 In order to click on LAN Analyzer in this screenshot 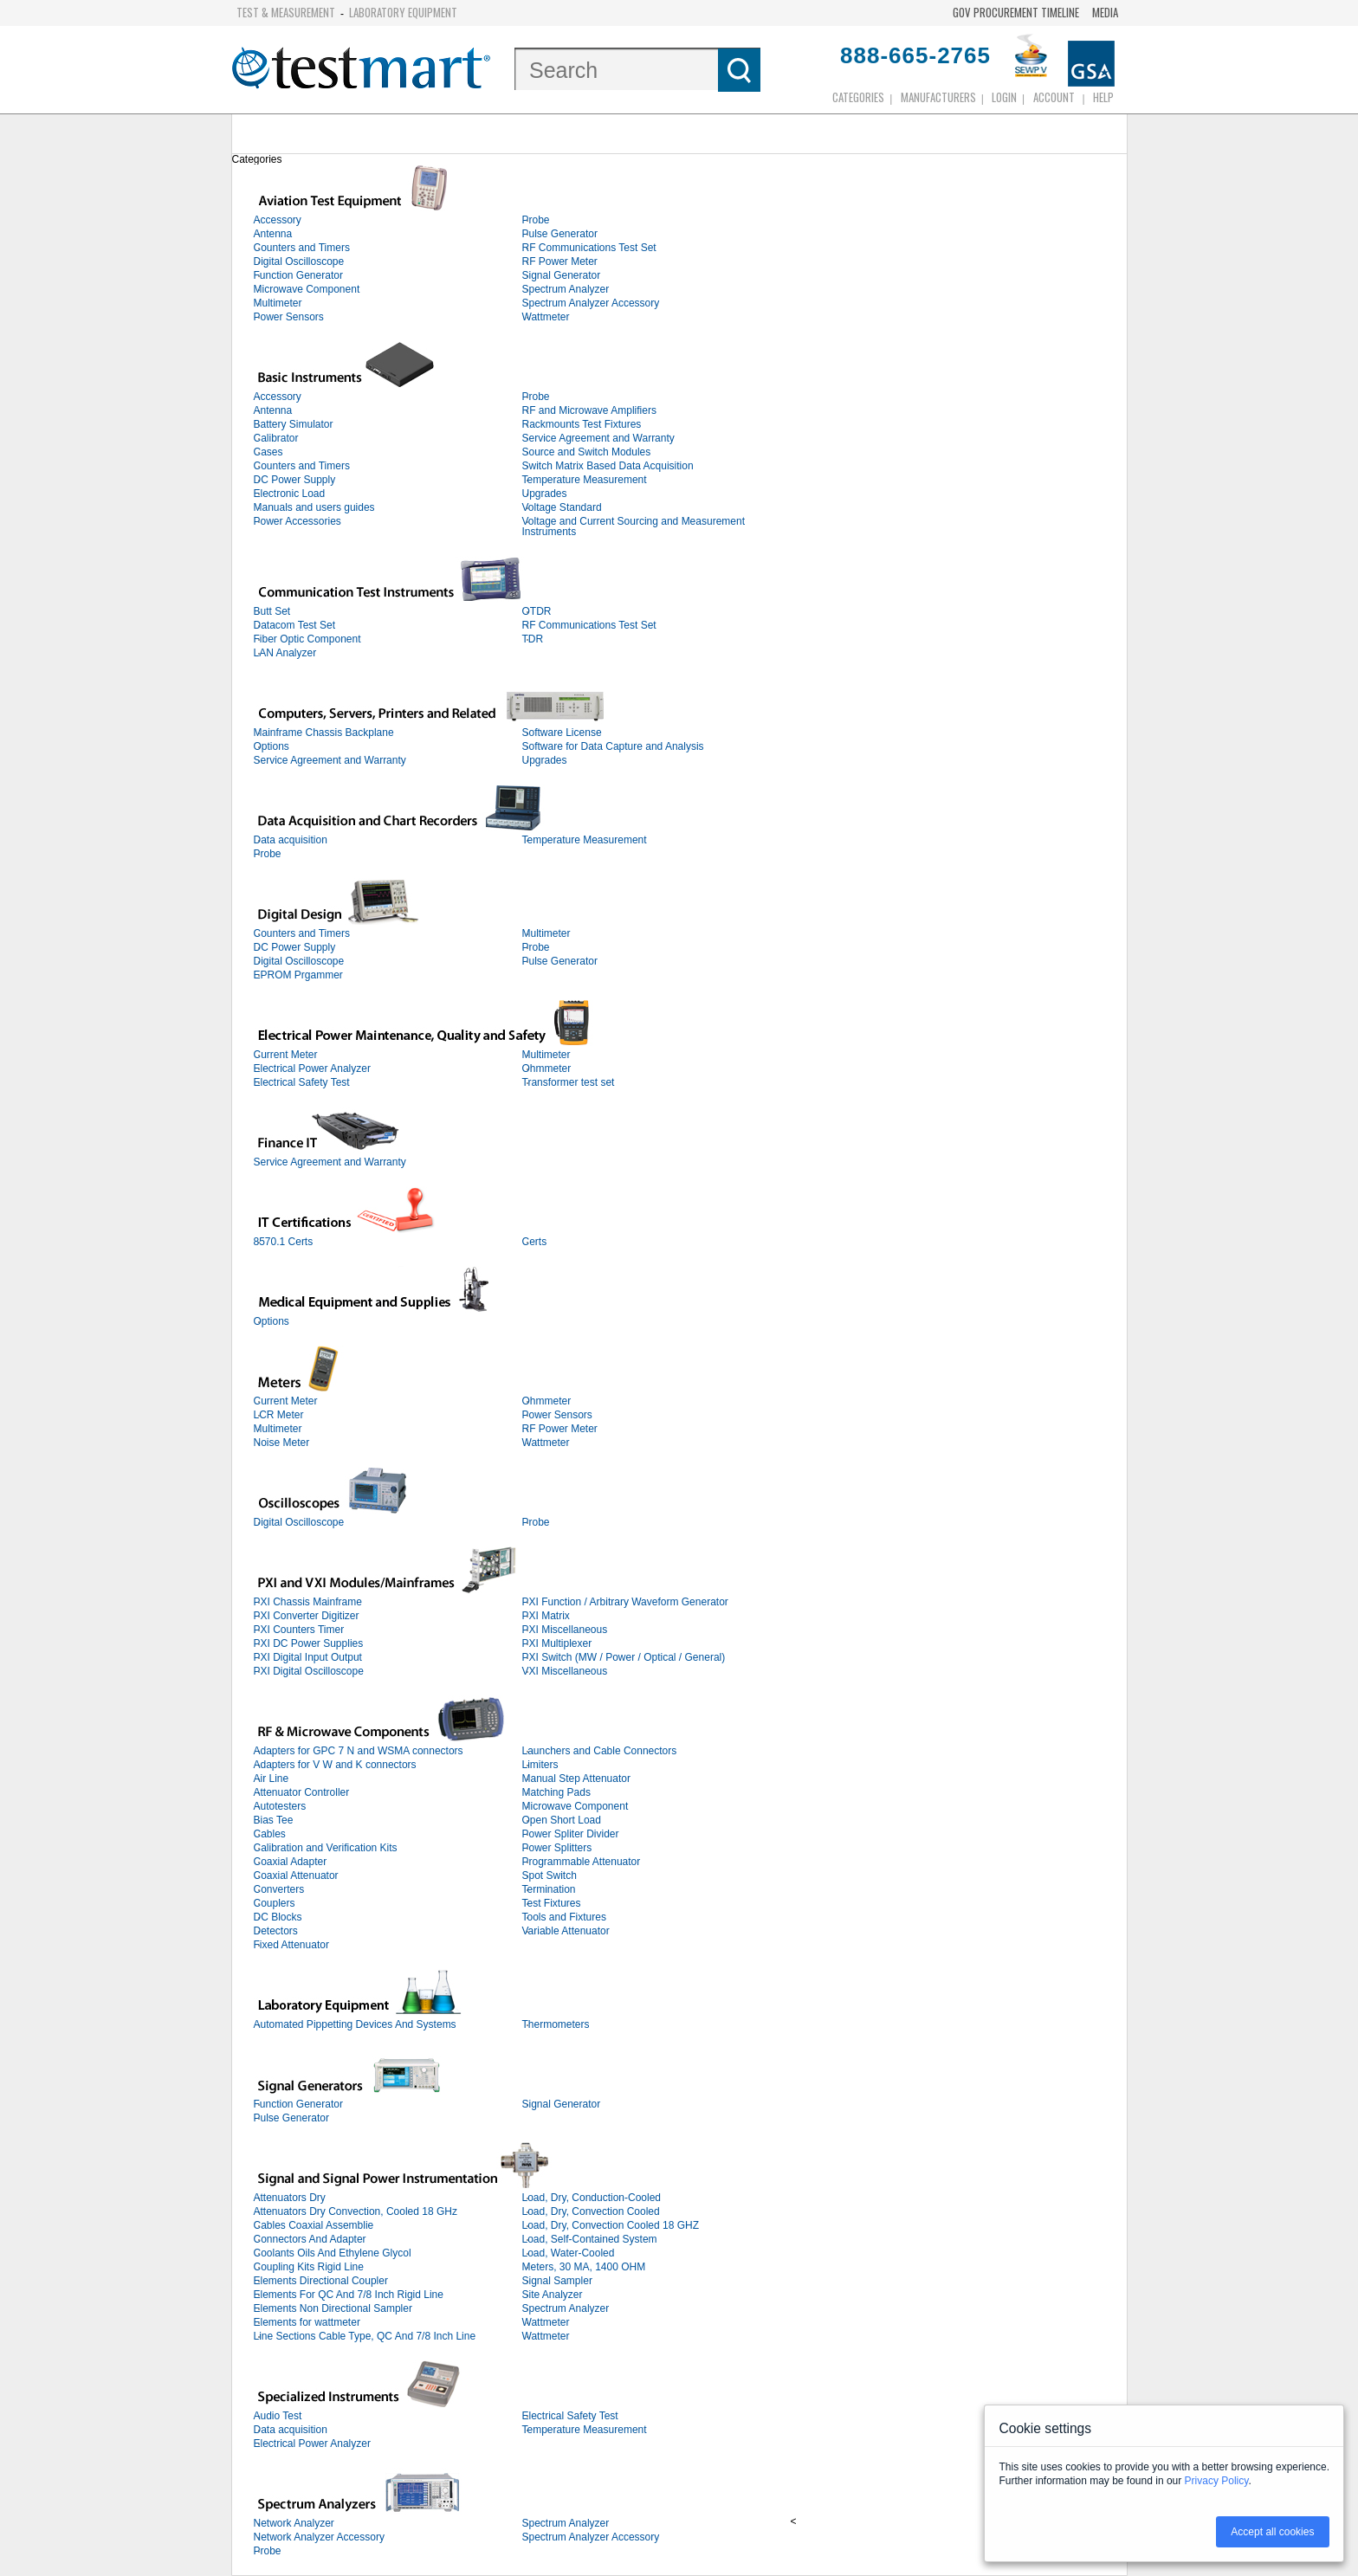, I will do `click(285, 653)`.